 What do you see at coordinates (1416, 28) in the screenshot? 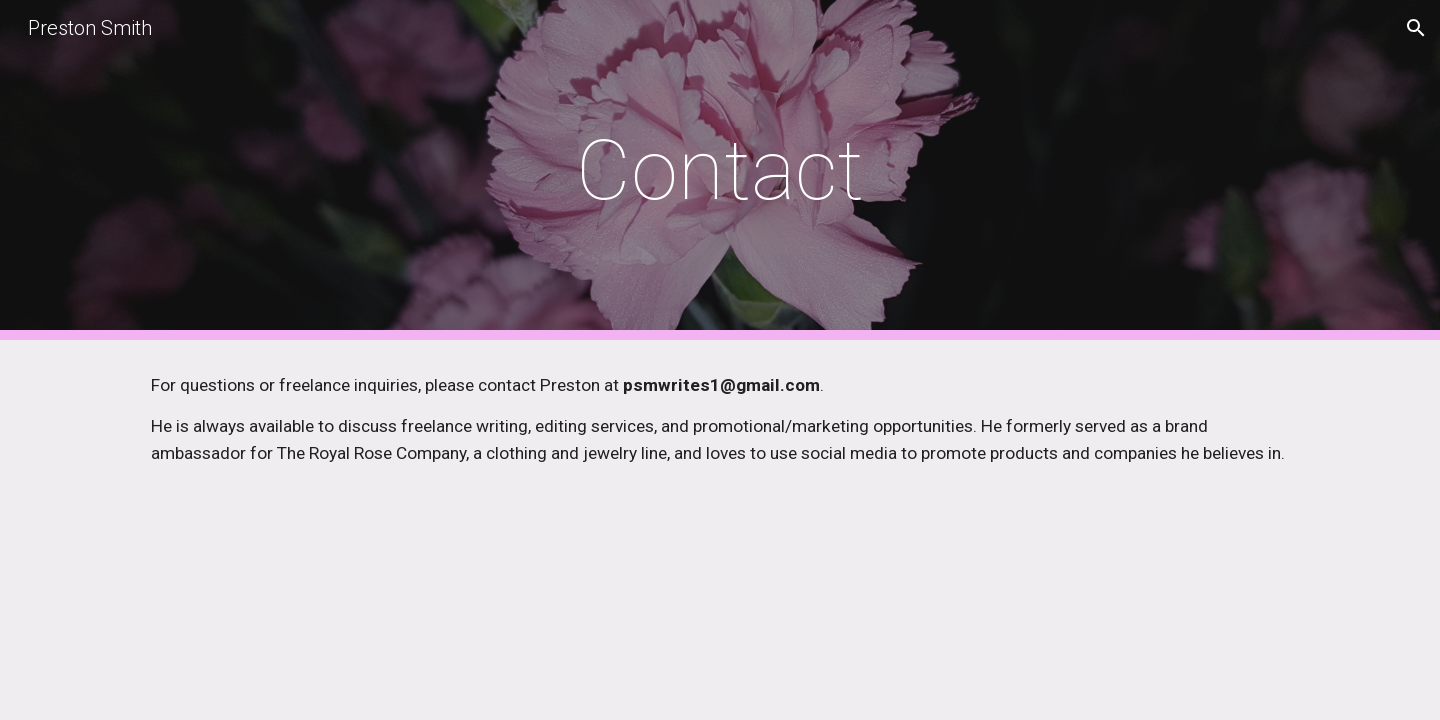
I see `[button]` at bounding box center [1416, 28].